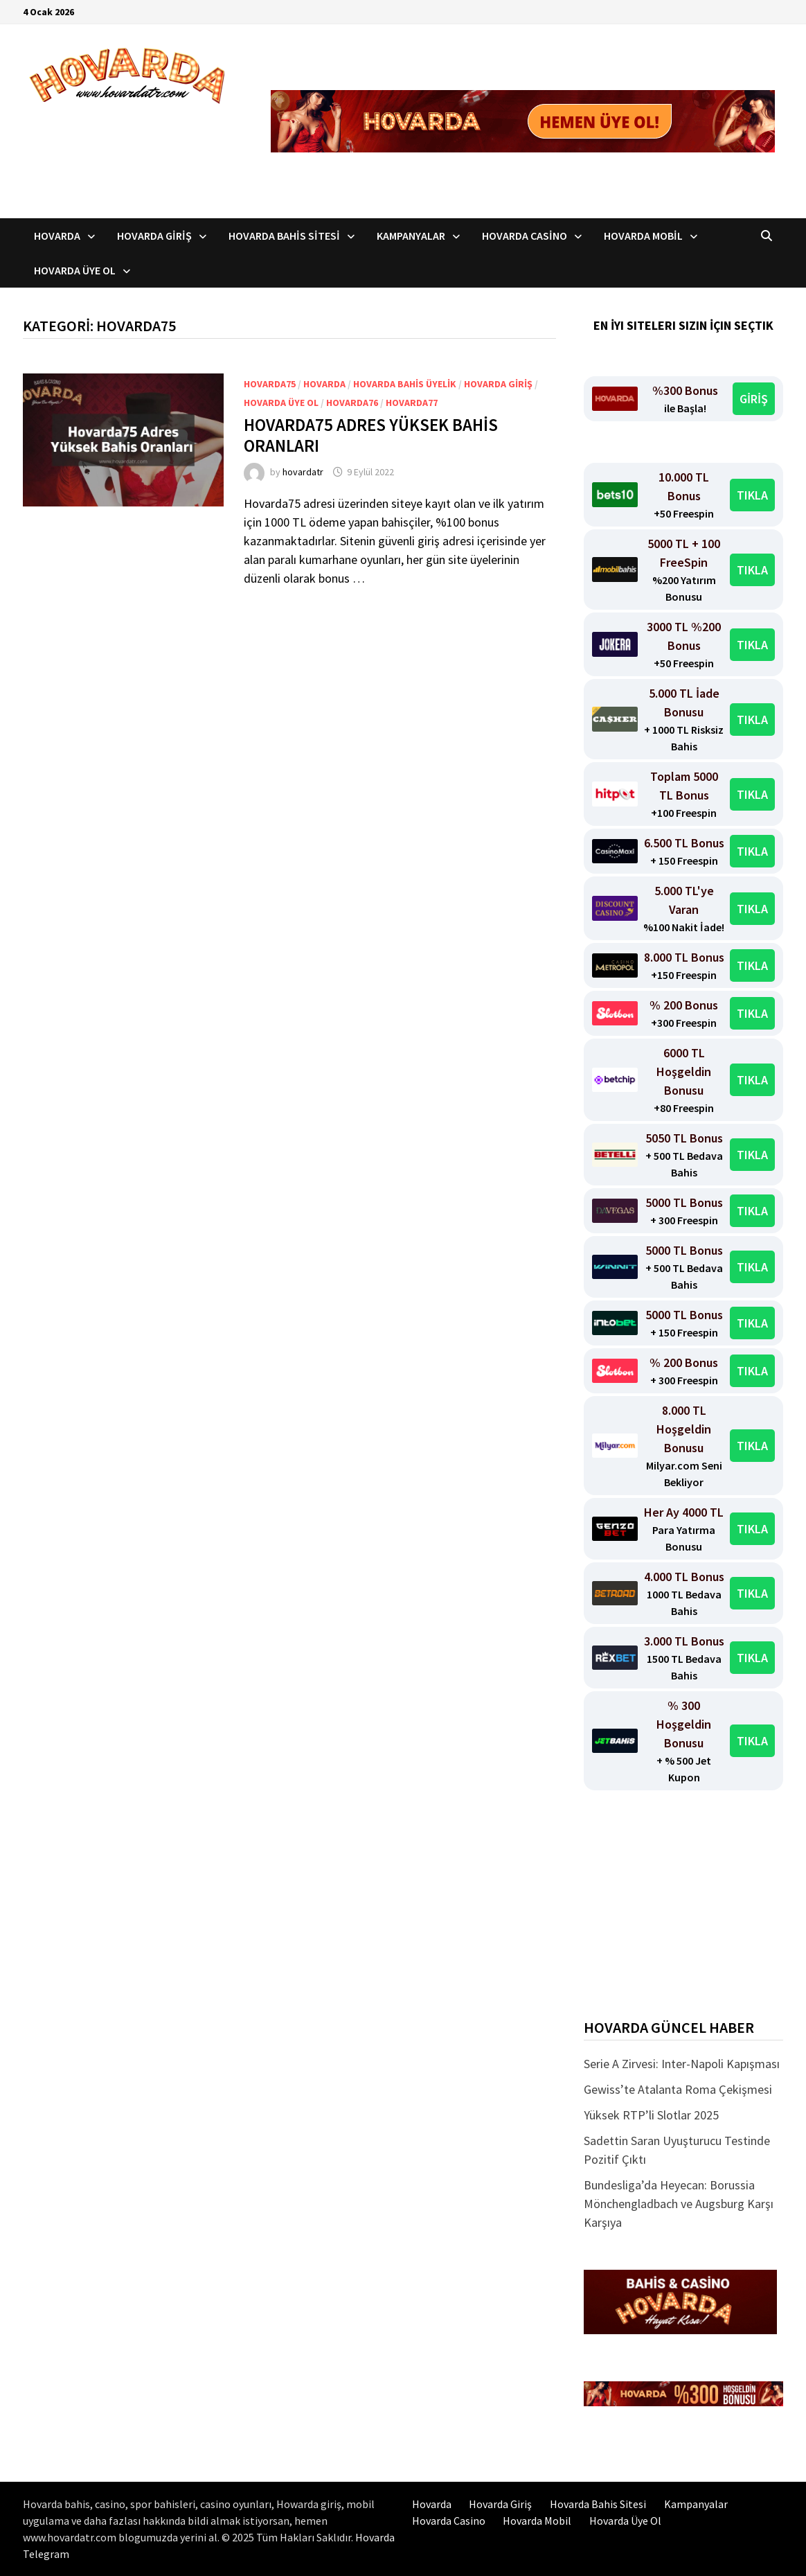 The height and width of the screenshot is (2576, 806). What do you see at coordinates (678, 2089) in the screenshot?
I see `Gewiss’te Atalanta Roma Çekişmesi` at bounding box center [678, 2089].